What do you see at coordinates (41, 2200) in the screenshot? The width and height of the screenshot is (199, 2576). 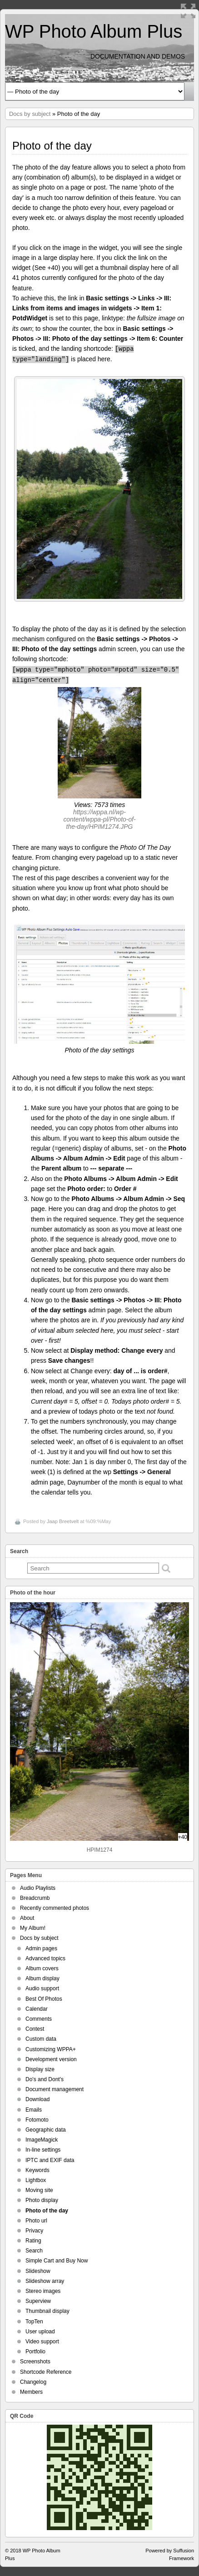 I see `Photo display` at bounding box center [41, 2200].